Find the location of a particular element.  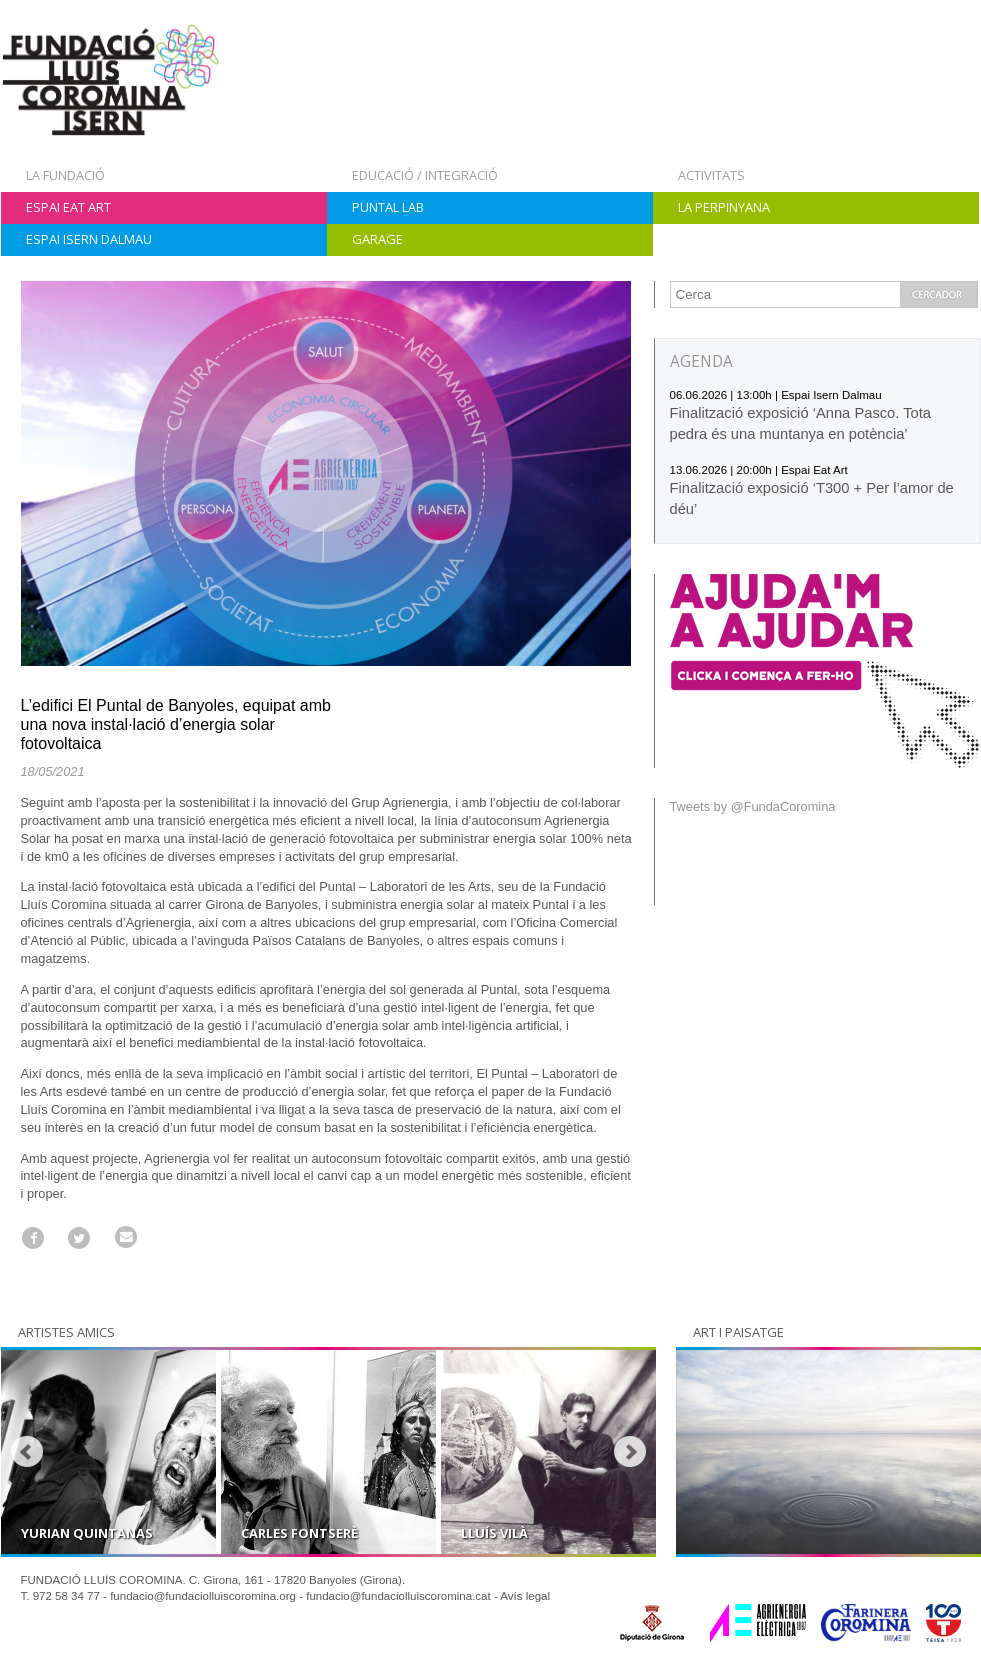

Espai Isern Dalmau is located at coordinates (89, 239).